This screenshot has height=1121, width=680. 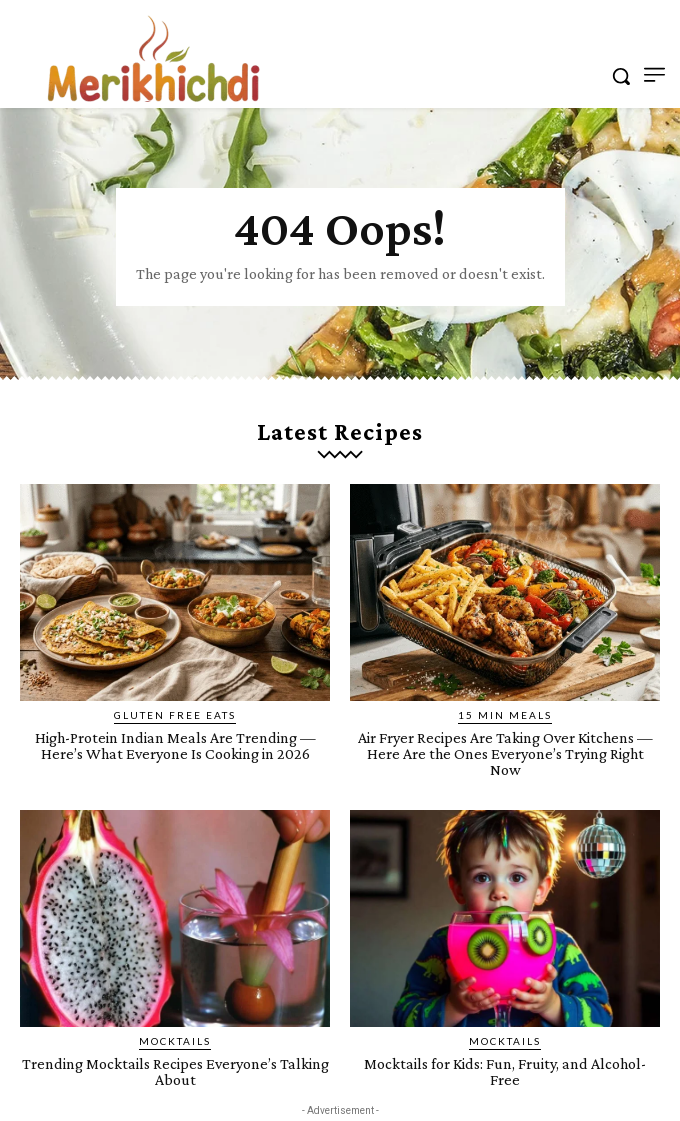 I want to click on Air Fryer Recipes Are Taking Over Kitchens — Here Are the Ones Everyone’s Trying Right Now, so click(x=505, y=753).